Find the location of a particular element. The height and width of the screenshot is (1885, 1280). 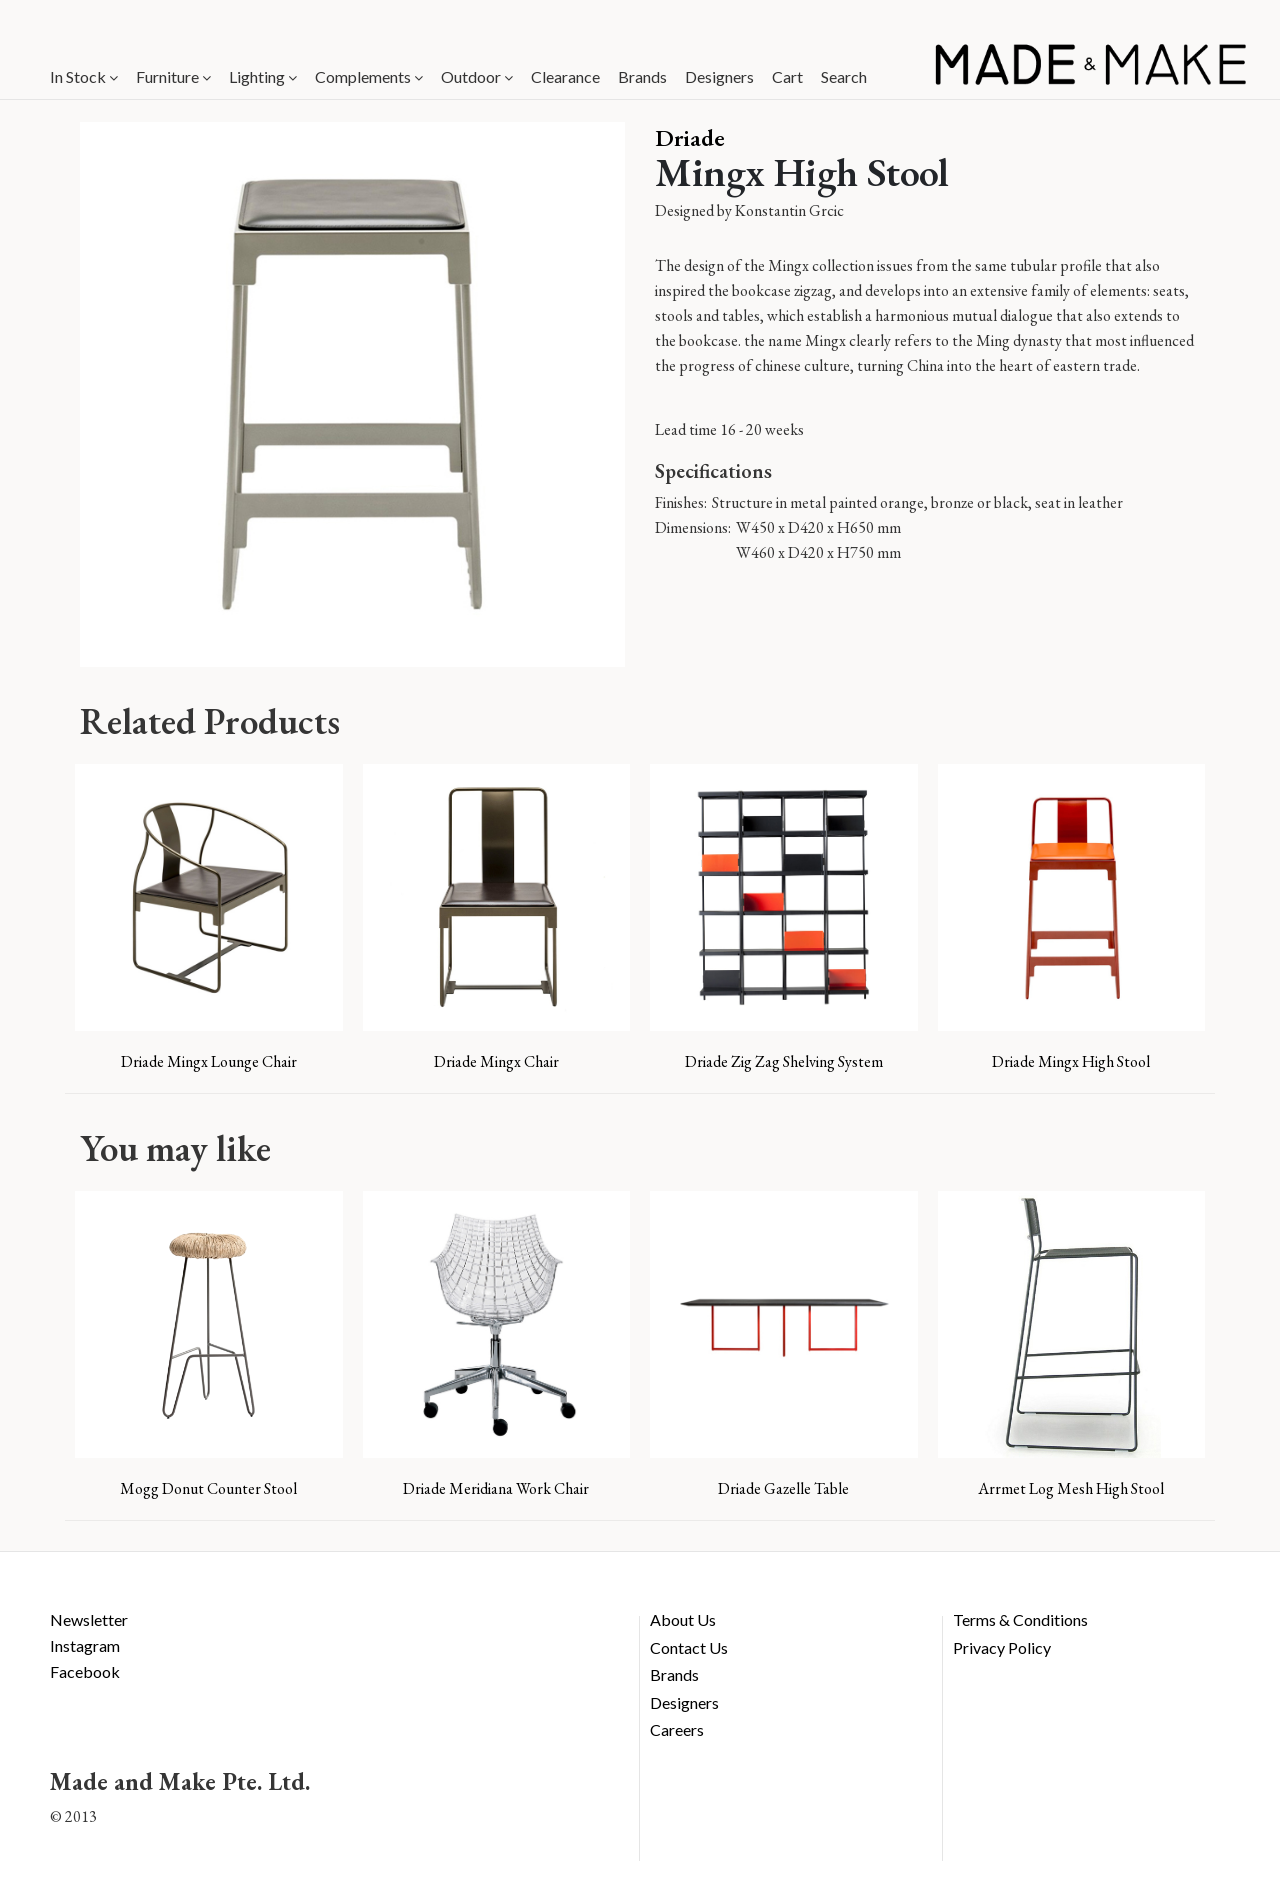

About Us is located at coordinates (683, 1619).